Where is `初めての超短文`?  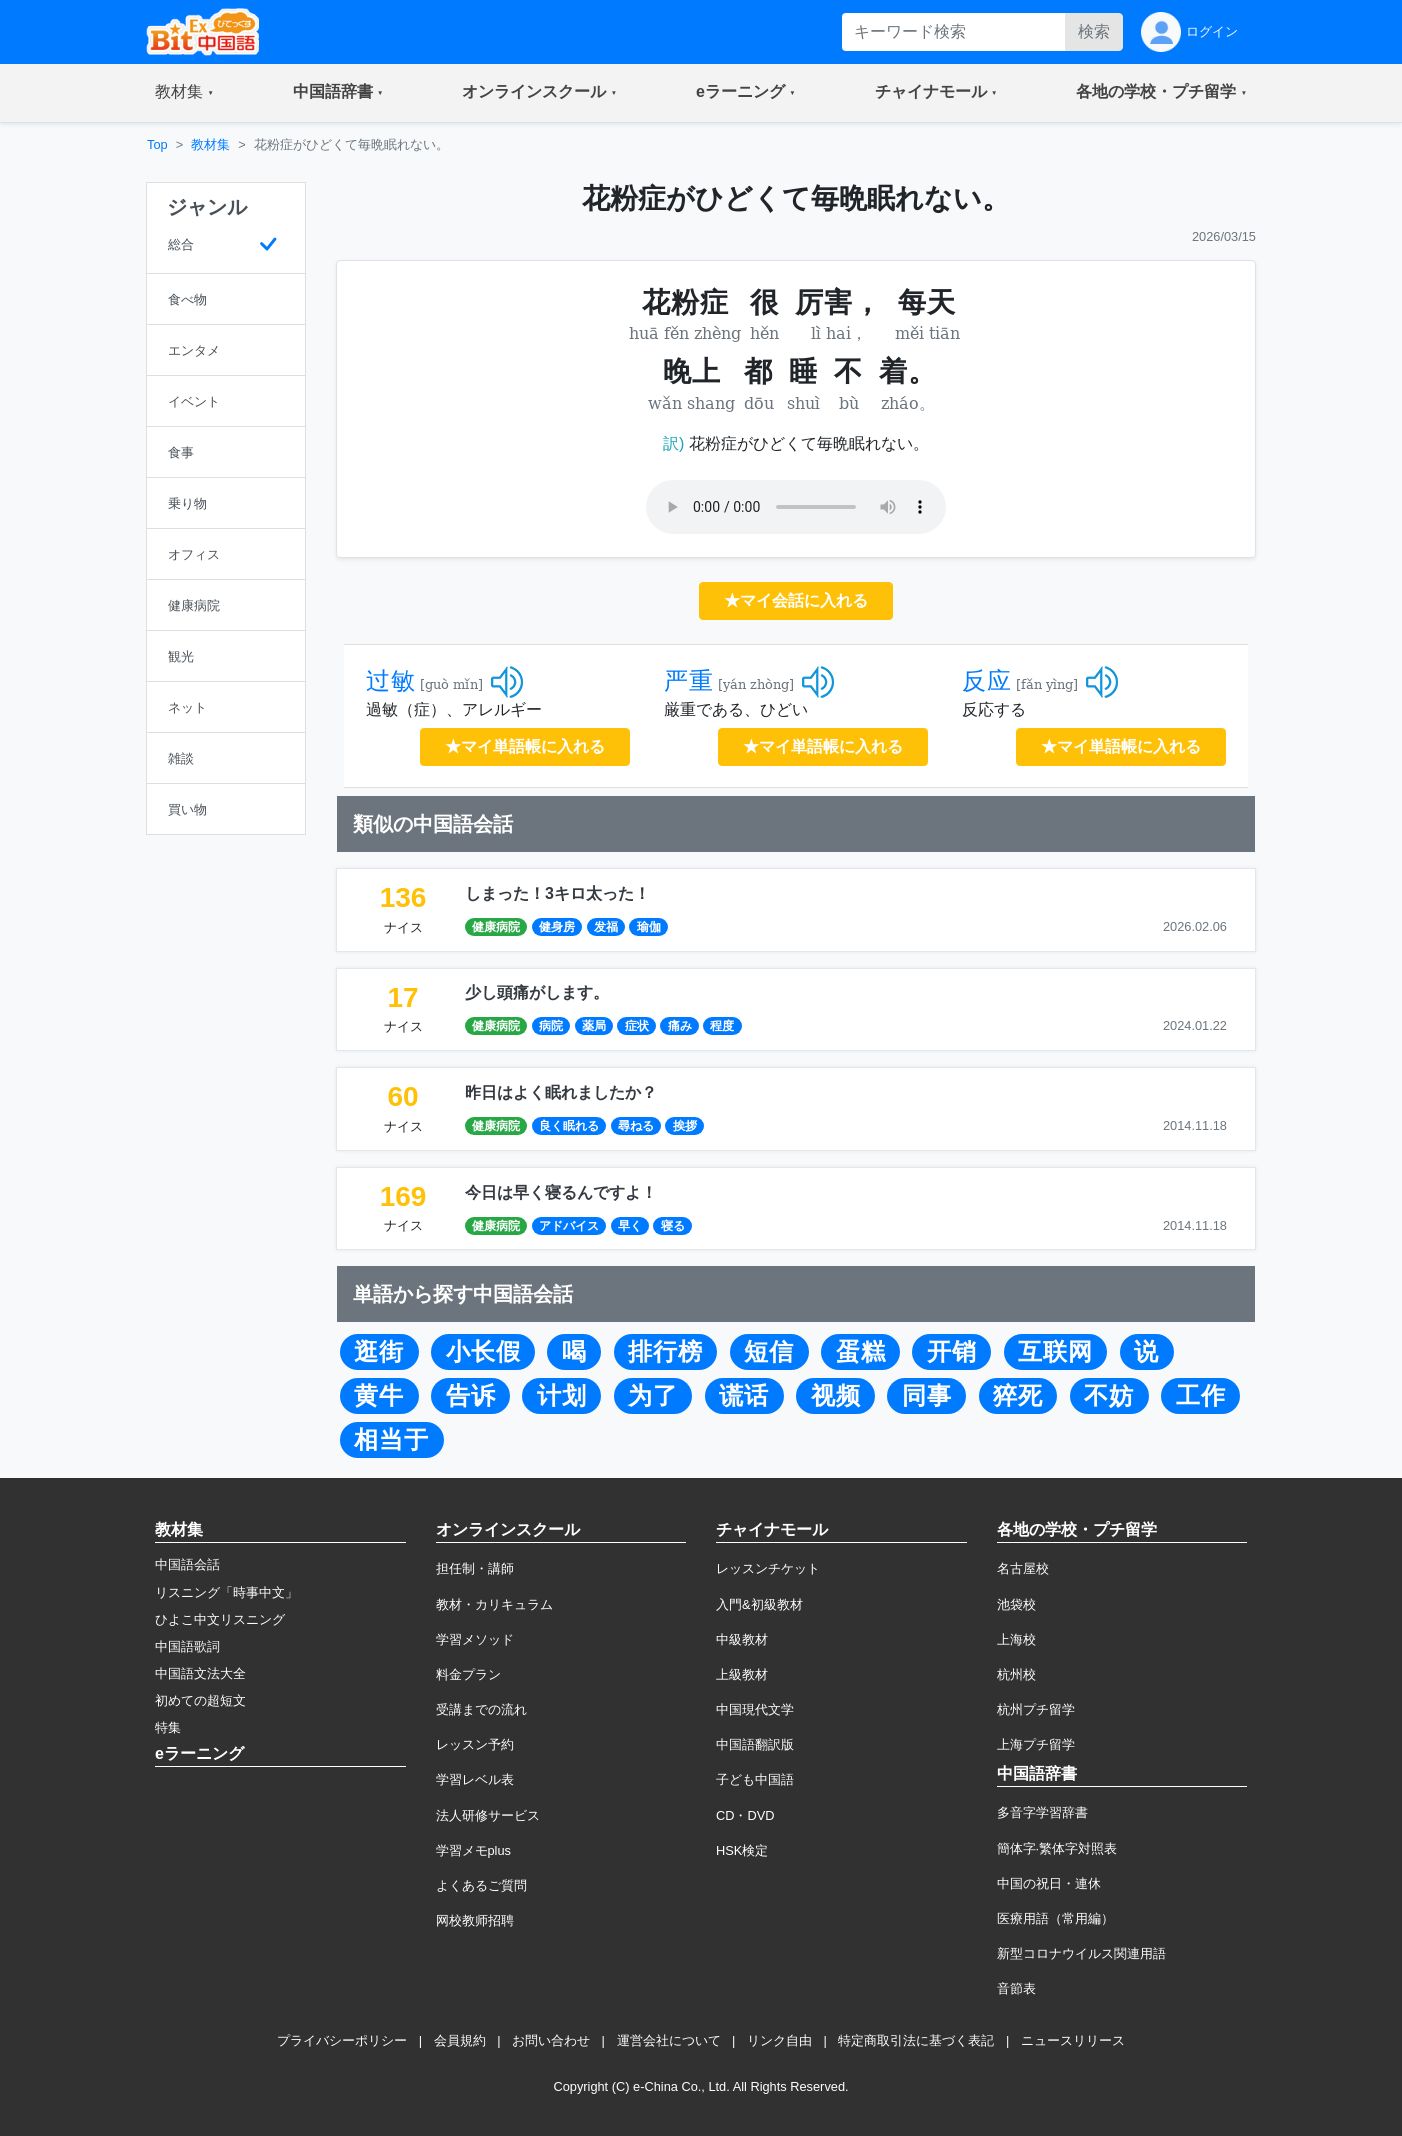 初めての超短文 is located at coordinates (200, 1700).